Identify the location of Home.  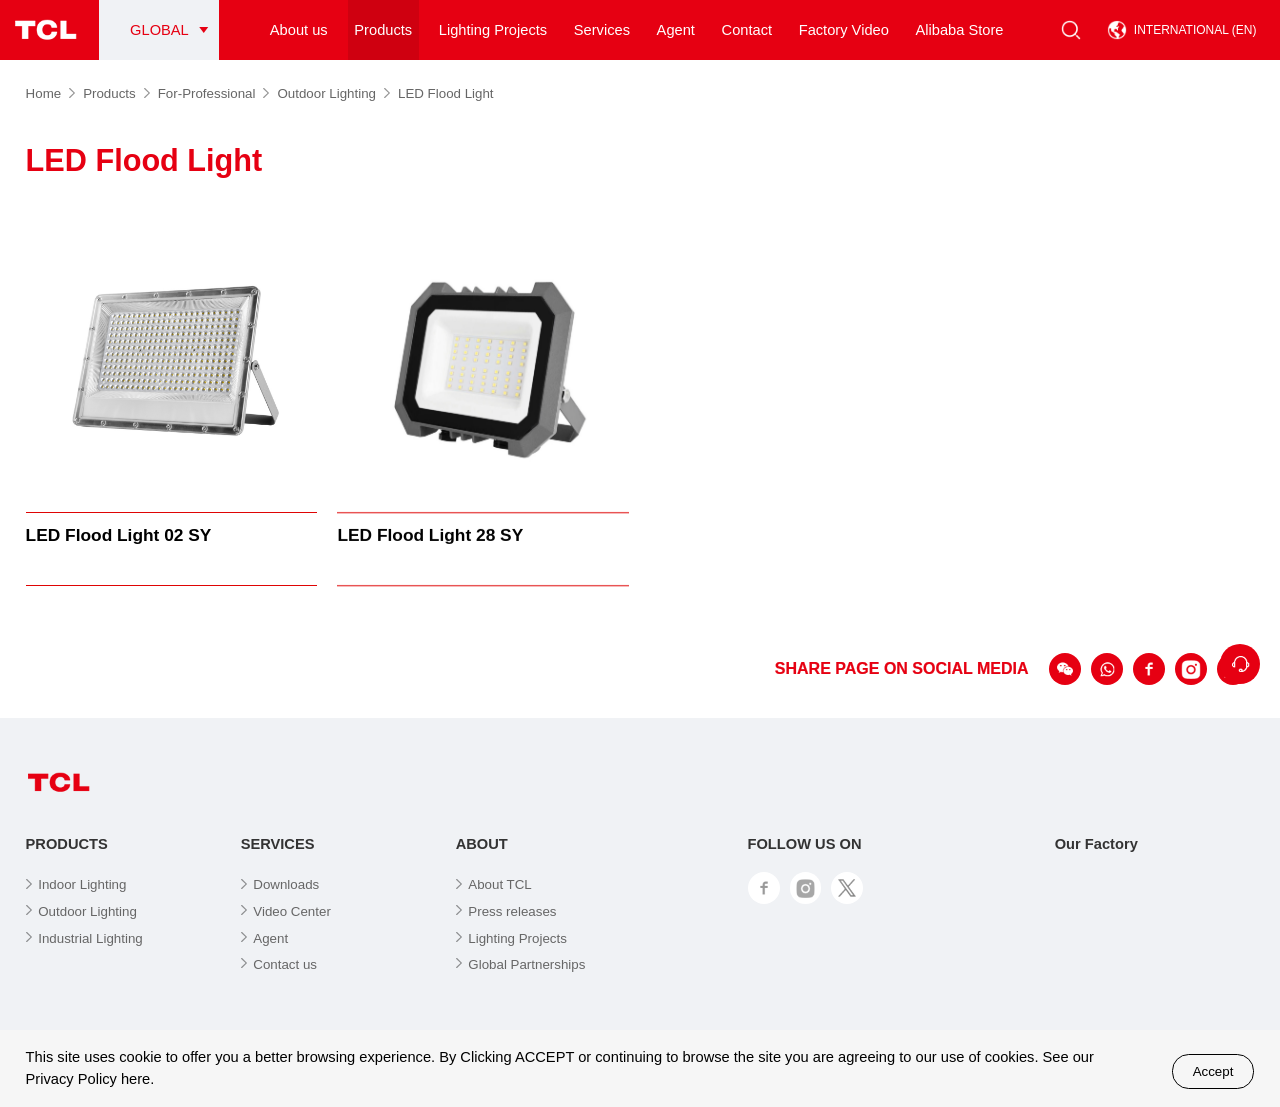
(51, 93).